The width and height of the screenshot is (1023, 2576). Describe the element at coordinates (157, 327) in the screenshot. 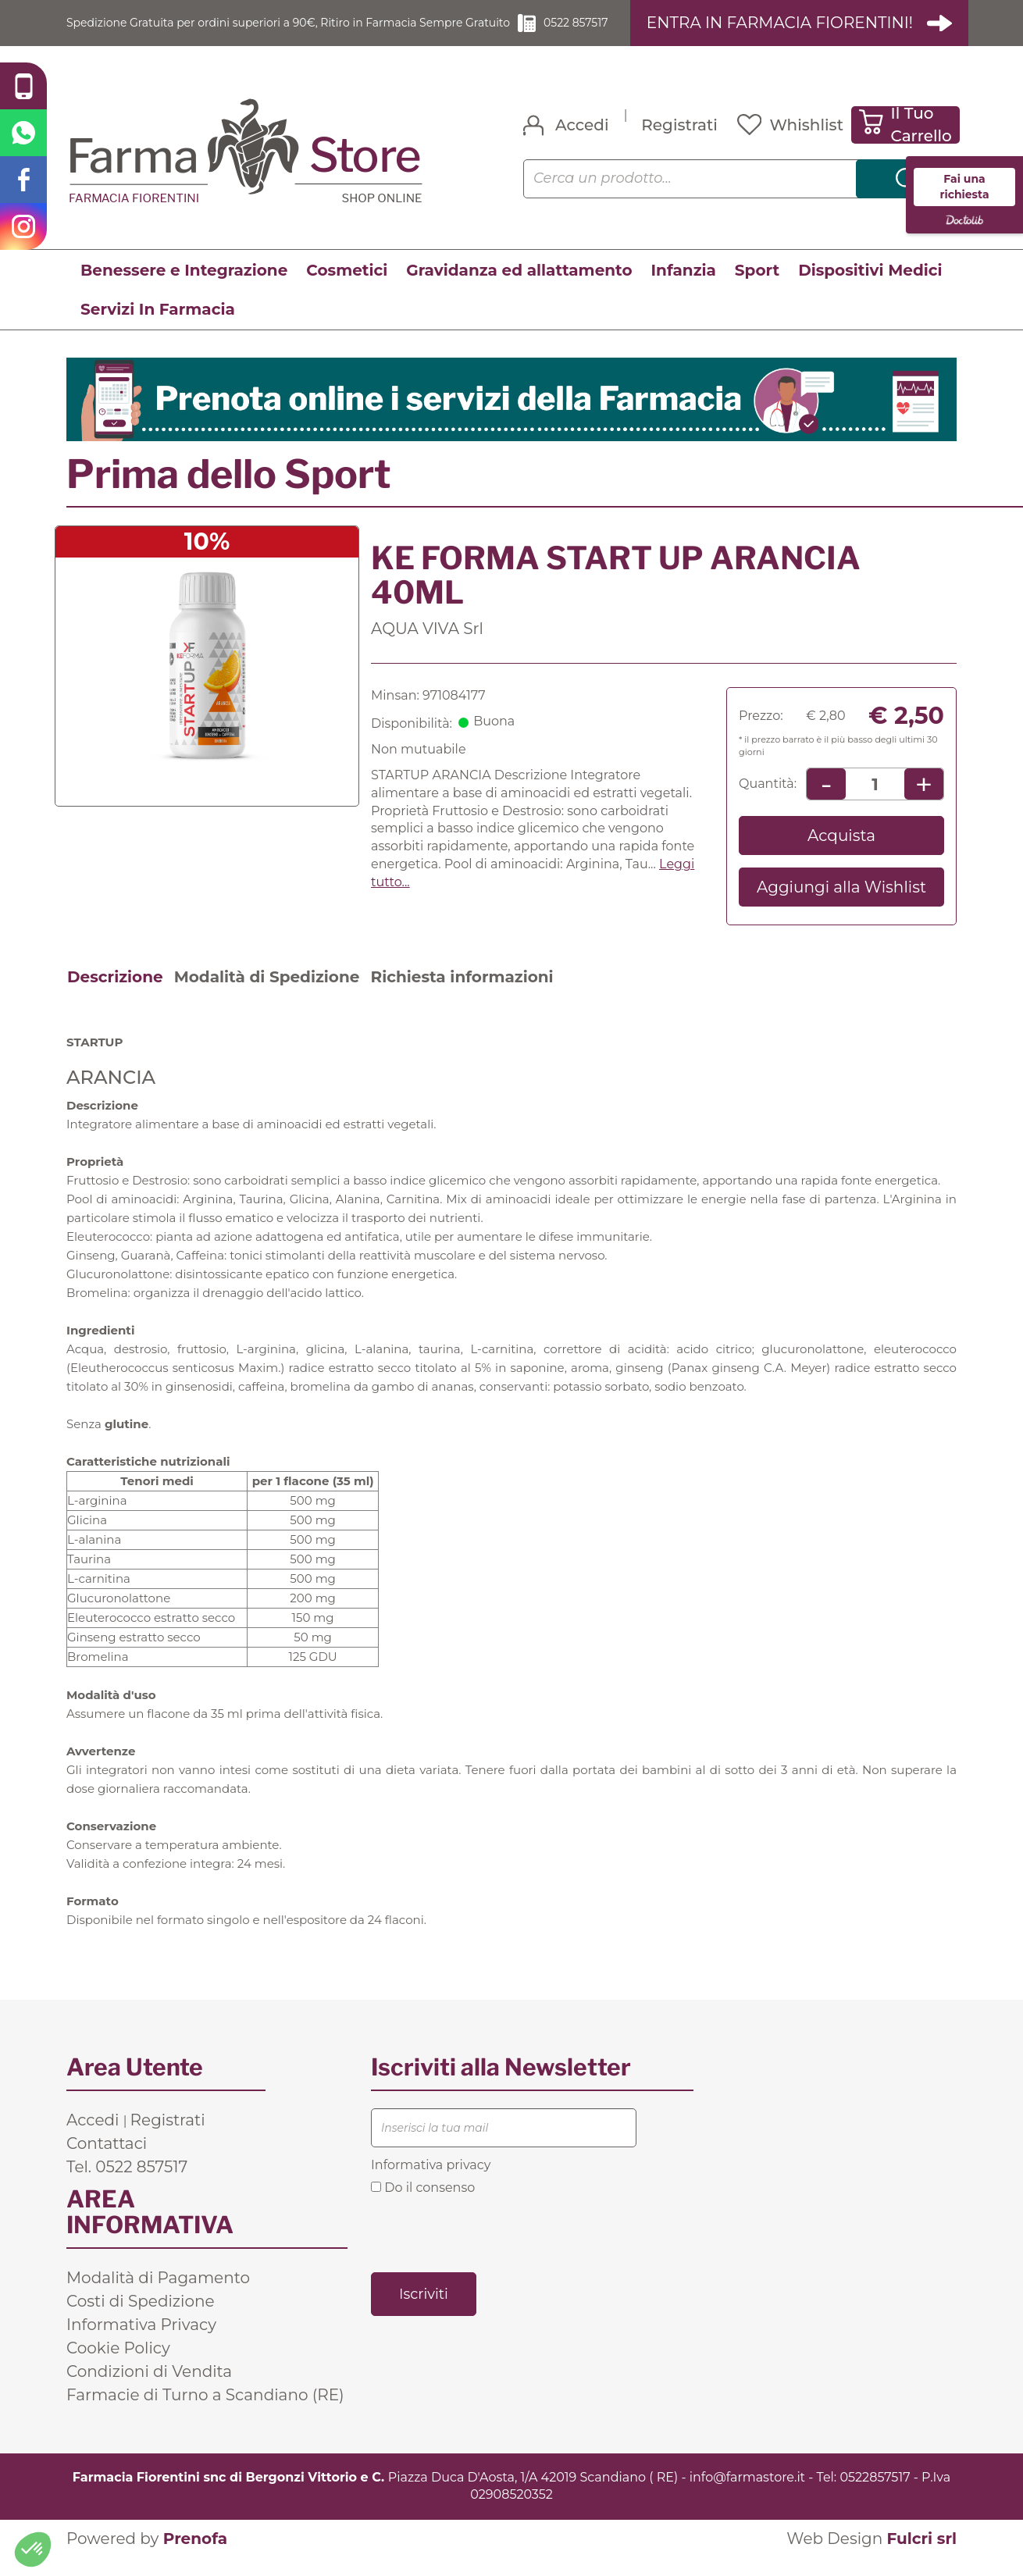

I see `Servizi In Farmacia` at that location.